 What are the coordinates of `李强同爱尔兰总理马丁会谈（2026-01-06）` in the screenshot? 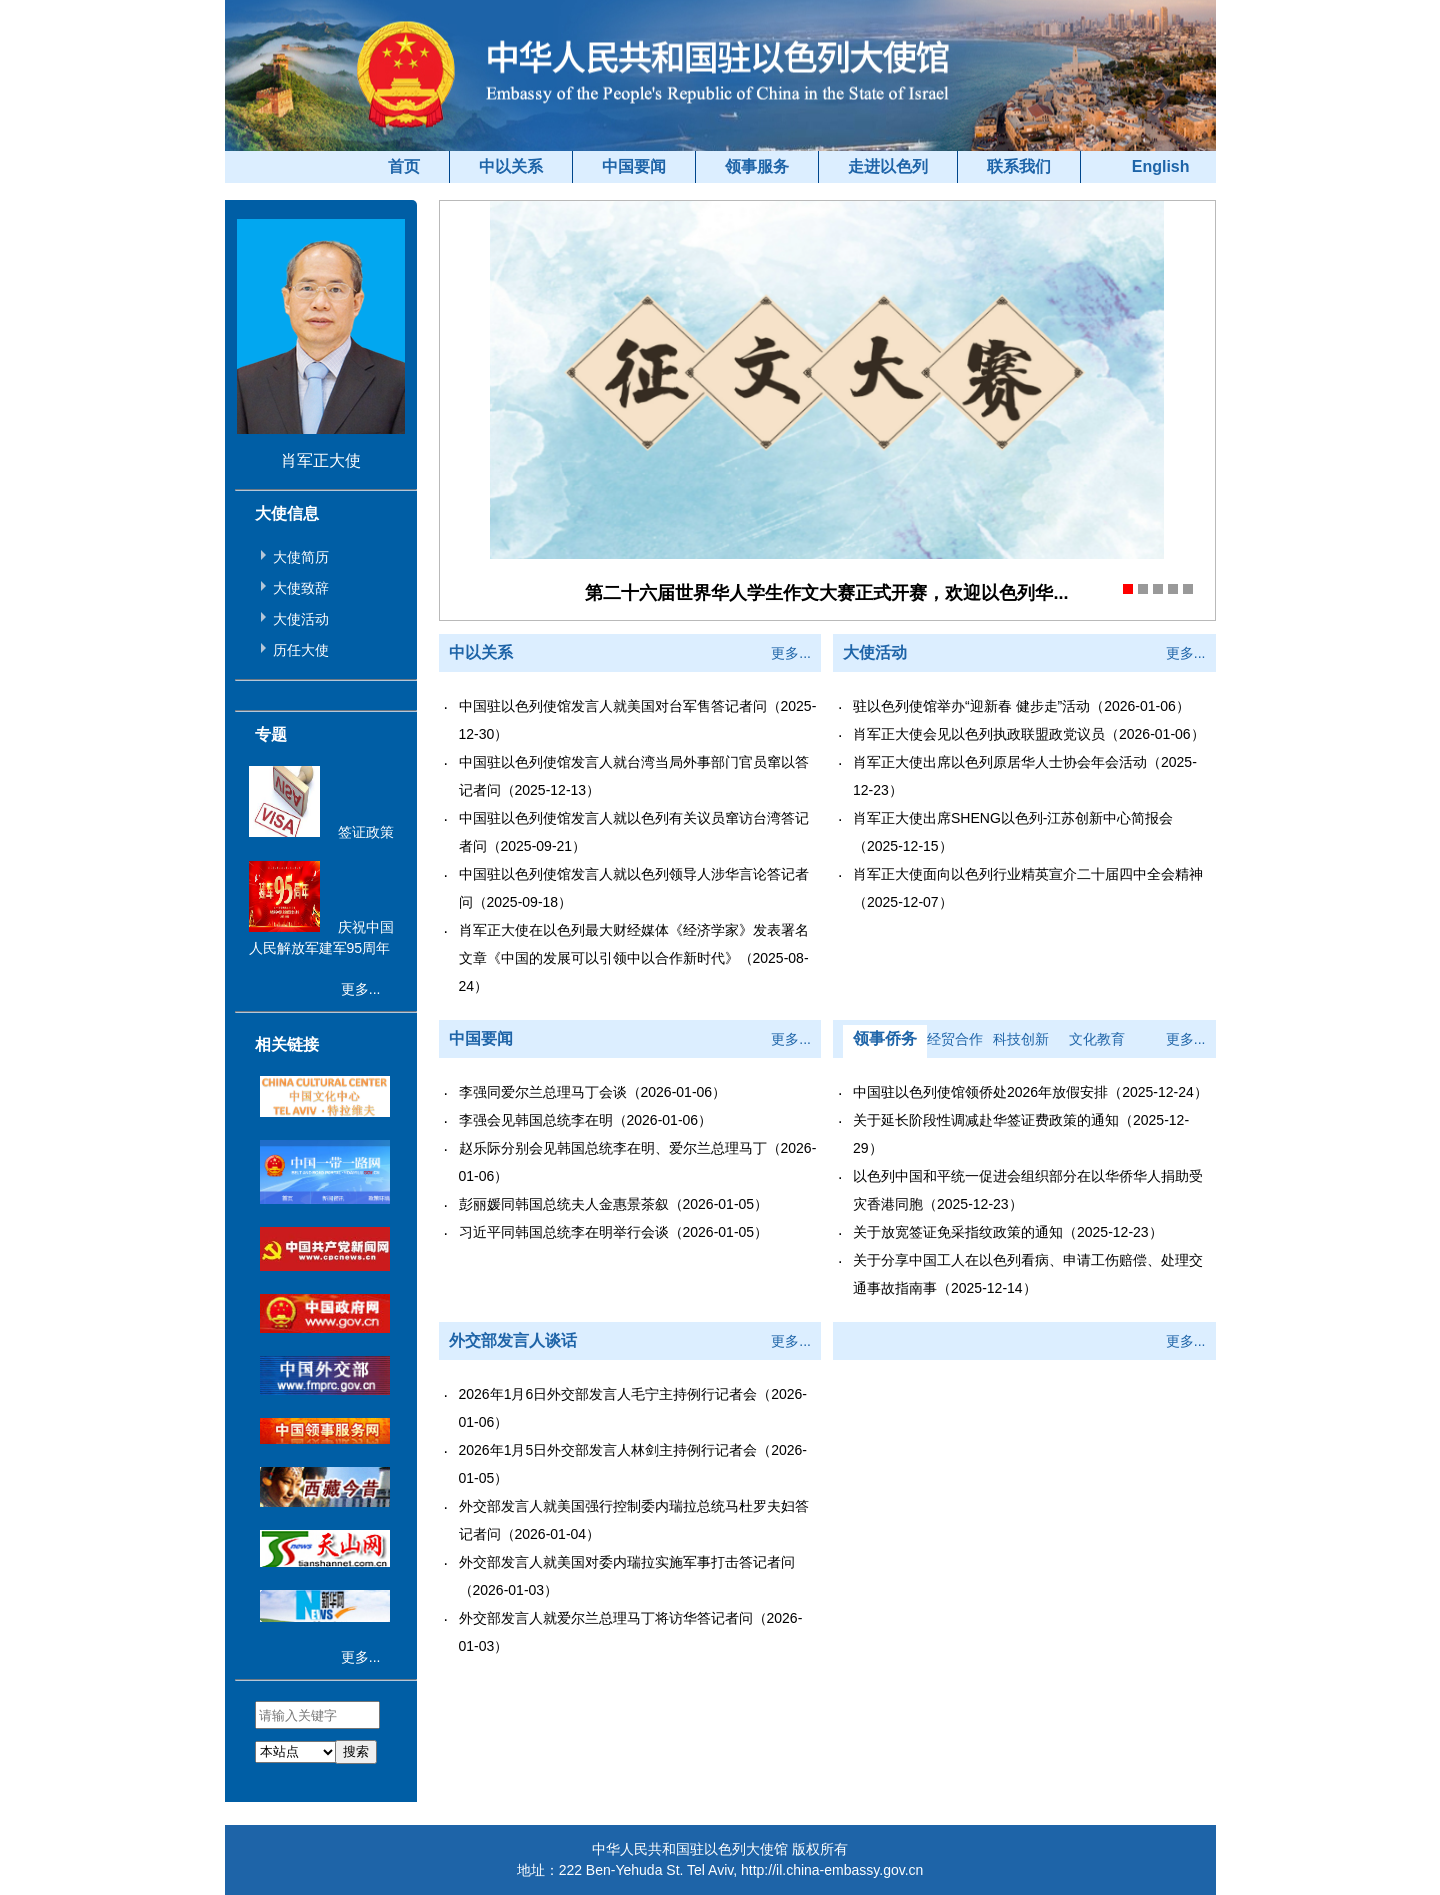 It's located at (593, 1092).